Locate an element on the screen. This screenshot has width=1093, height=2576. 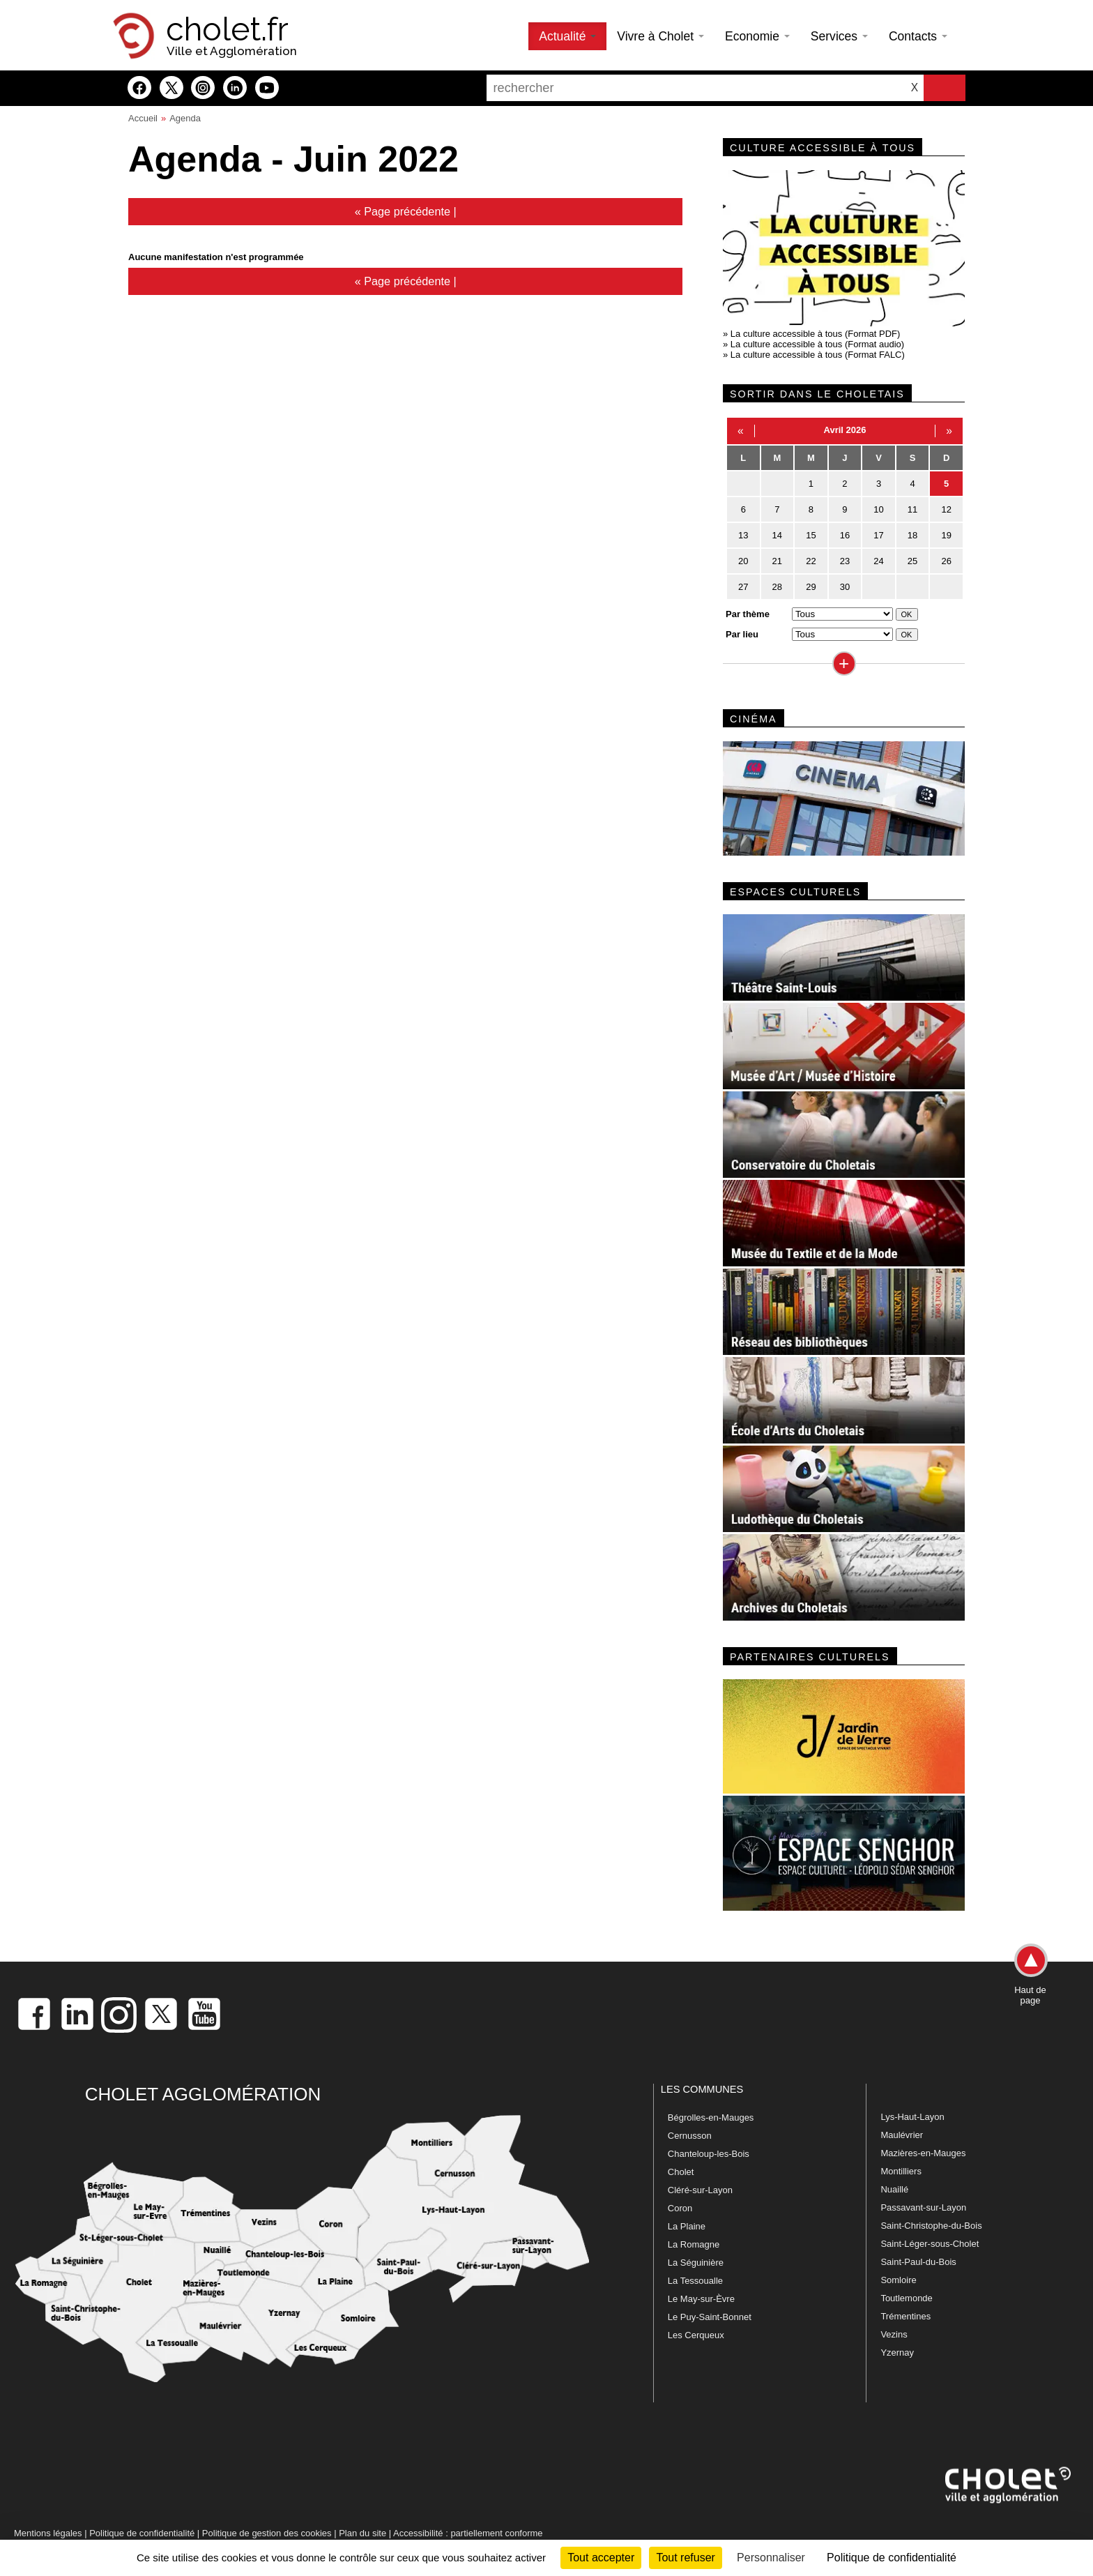
Le May-sur-Èvre is located at coordinates (701, 2299).